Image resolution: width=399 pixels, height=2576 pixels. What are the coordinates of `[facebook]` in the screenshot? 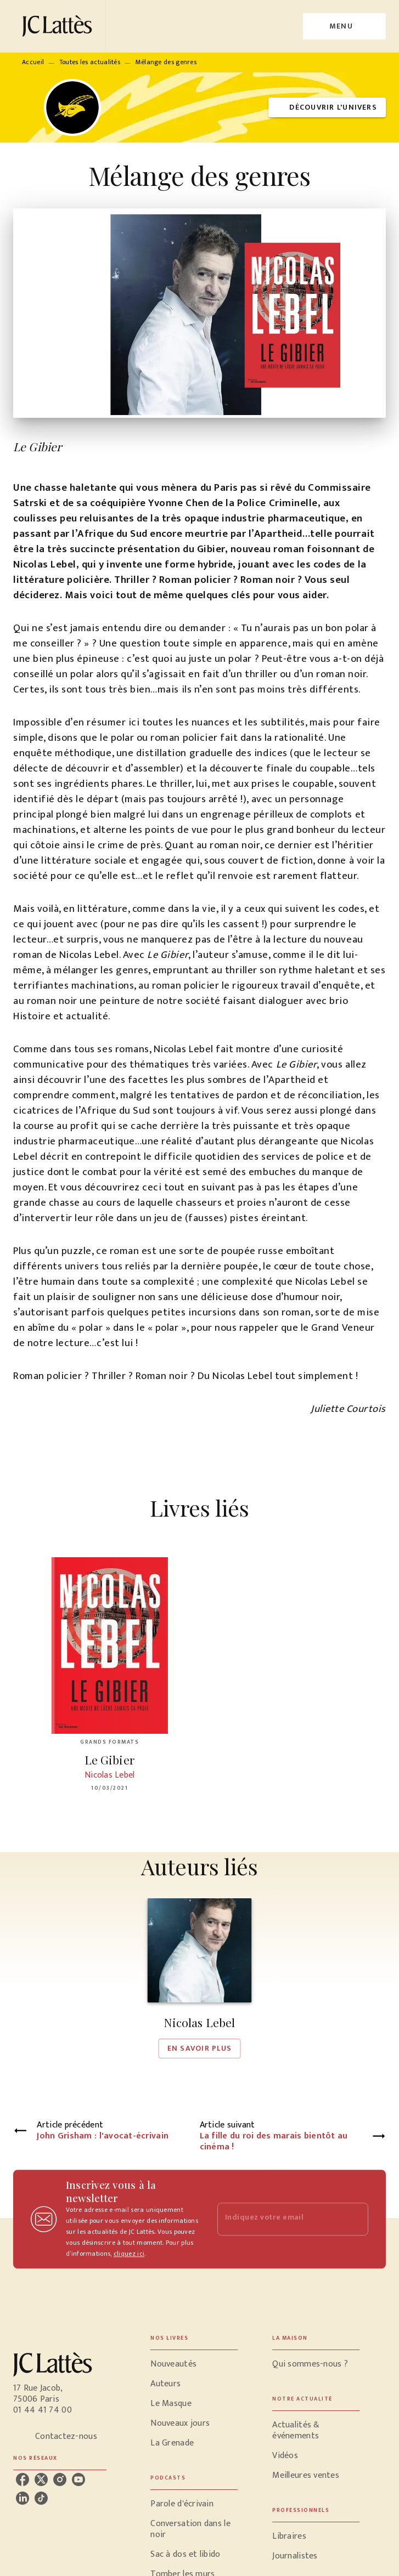 It's located at (22, 2479).